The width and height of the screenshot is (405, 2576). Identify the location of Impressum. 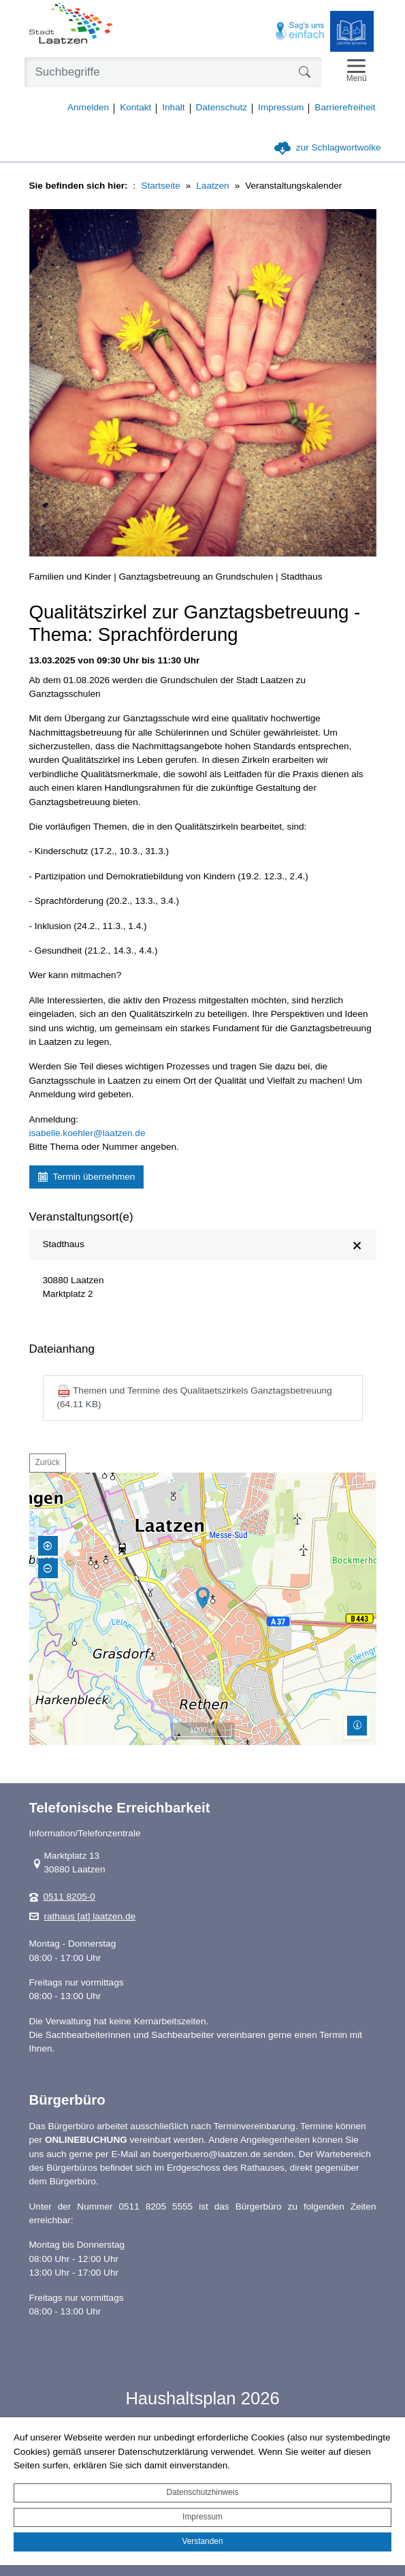
(202, 2517).